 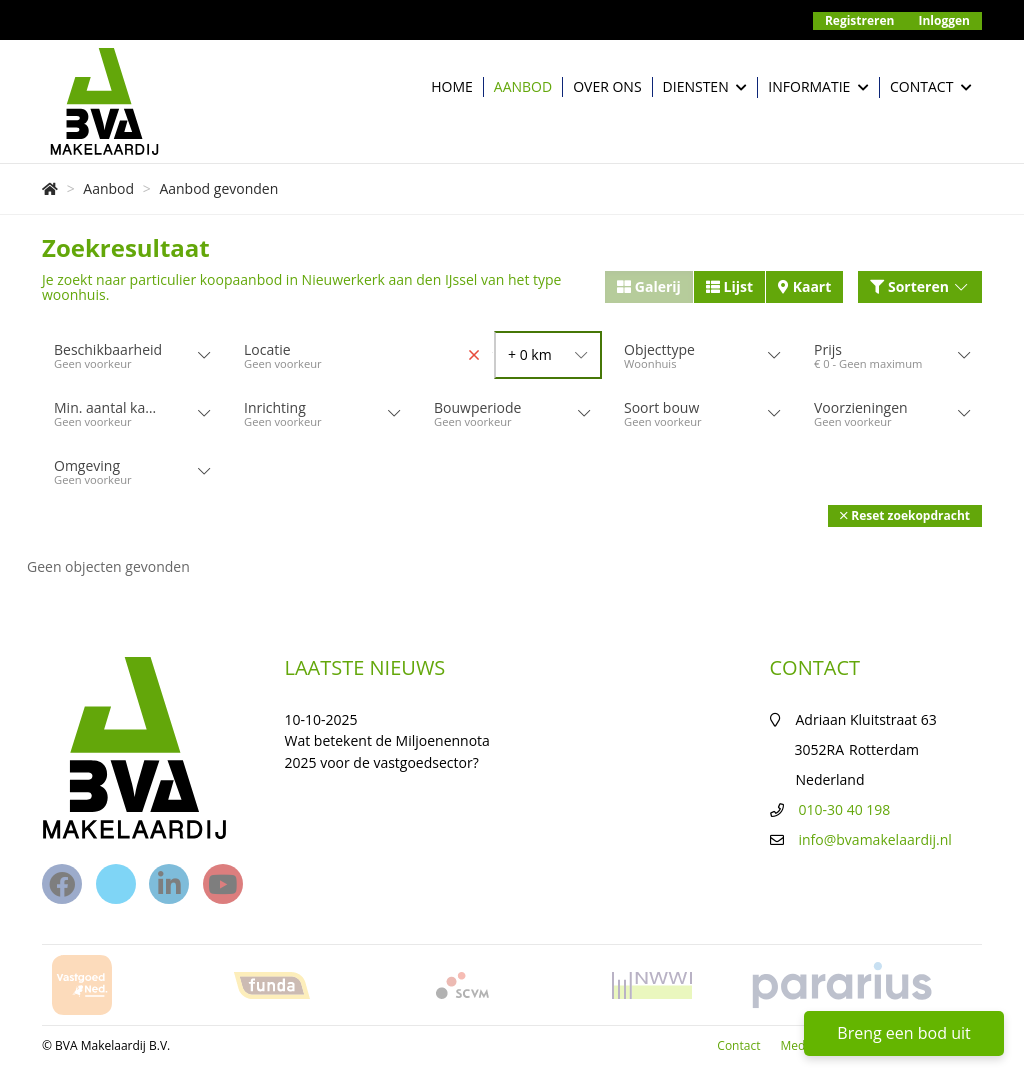 What do you see at coordinates (804, 286) in the screenshot?
I see `Kaart` at bounding box center [804, 286].